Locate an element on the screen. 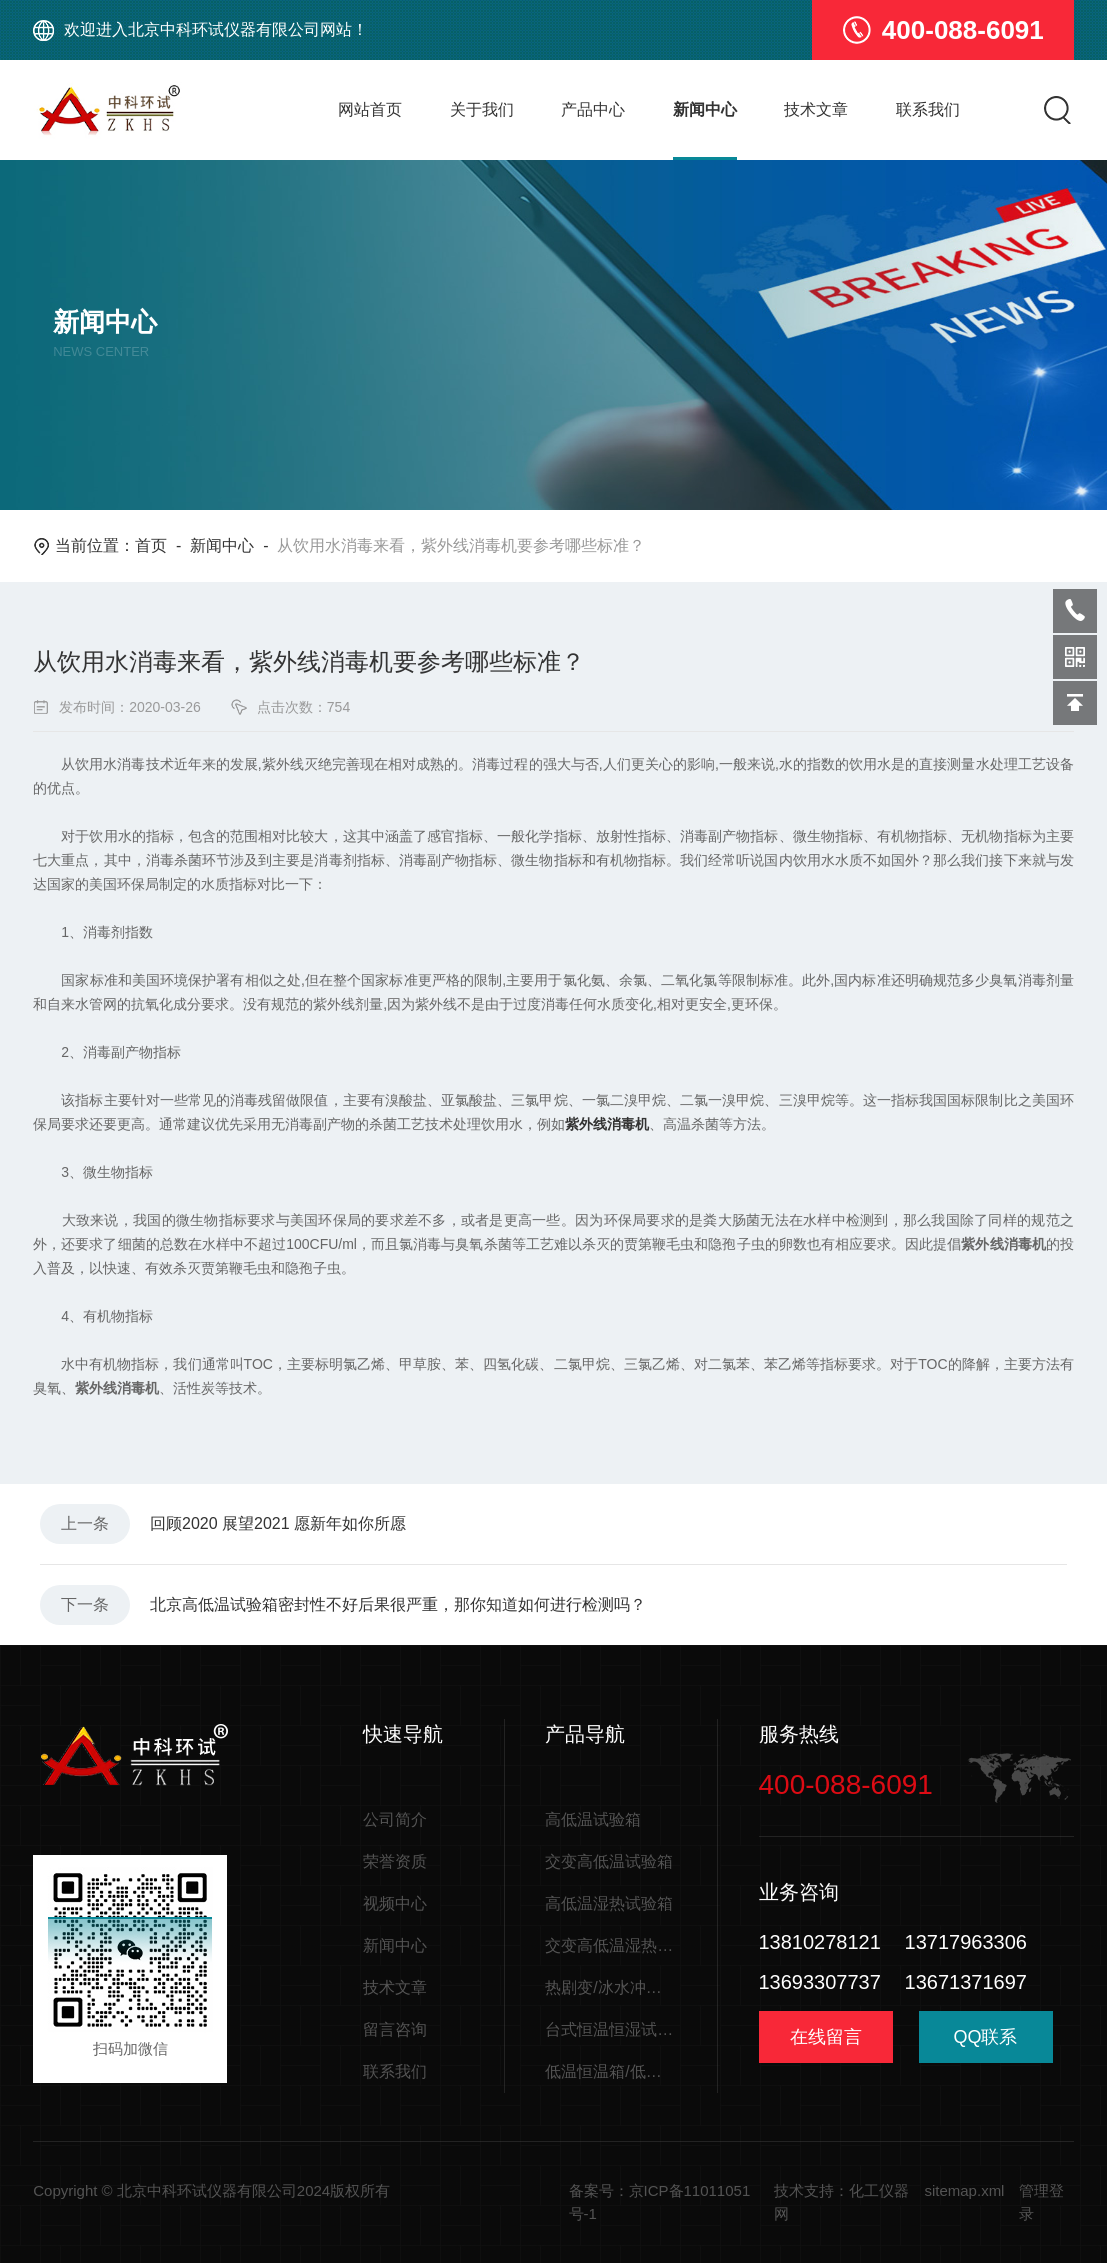 Image resolution: width=1107 pixels, height=2263 pixels. 产品中心 is located at coordinates (593, 109).